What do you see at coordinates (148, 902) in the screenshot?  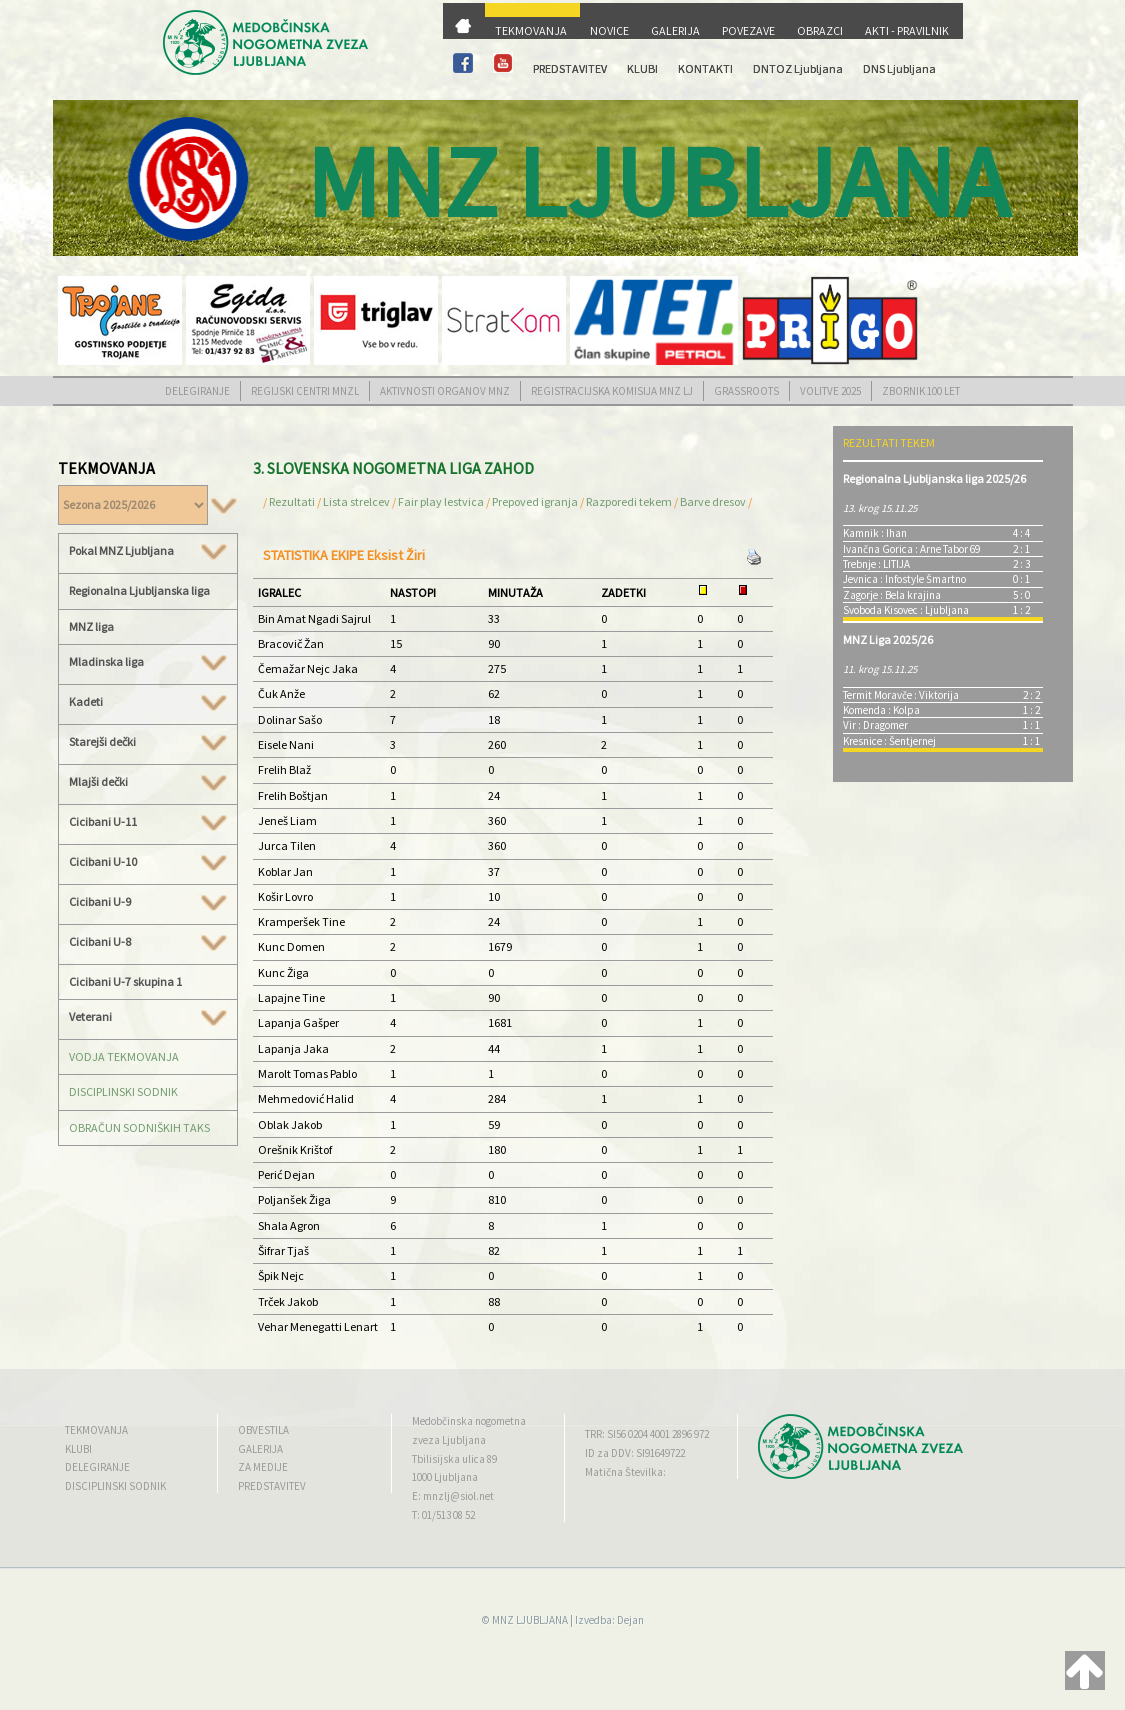 I see `Cicibani U-9` at bounding box center [148, 902].